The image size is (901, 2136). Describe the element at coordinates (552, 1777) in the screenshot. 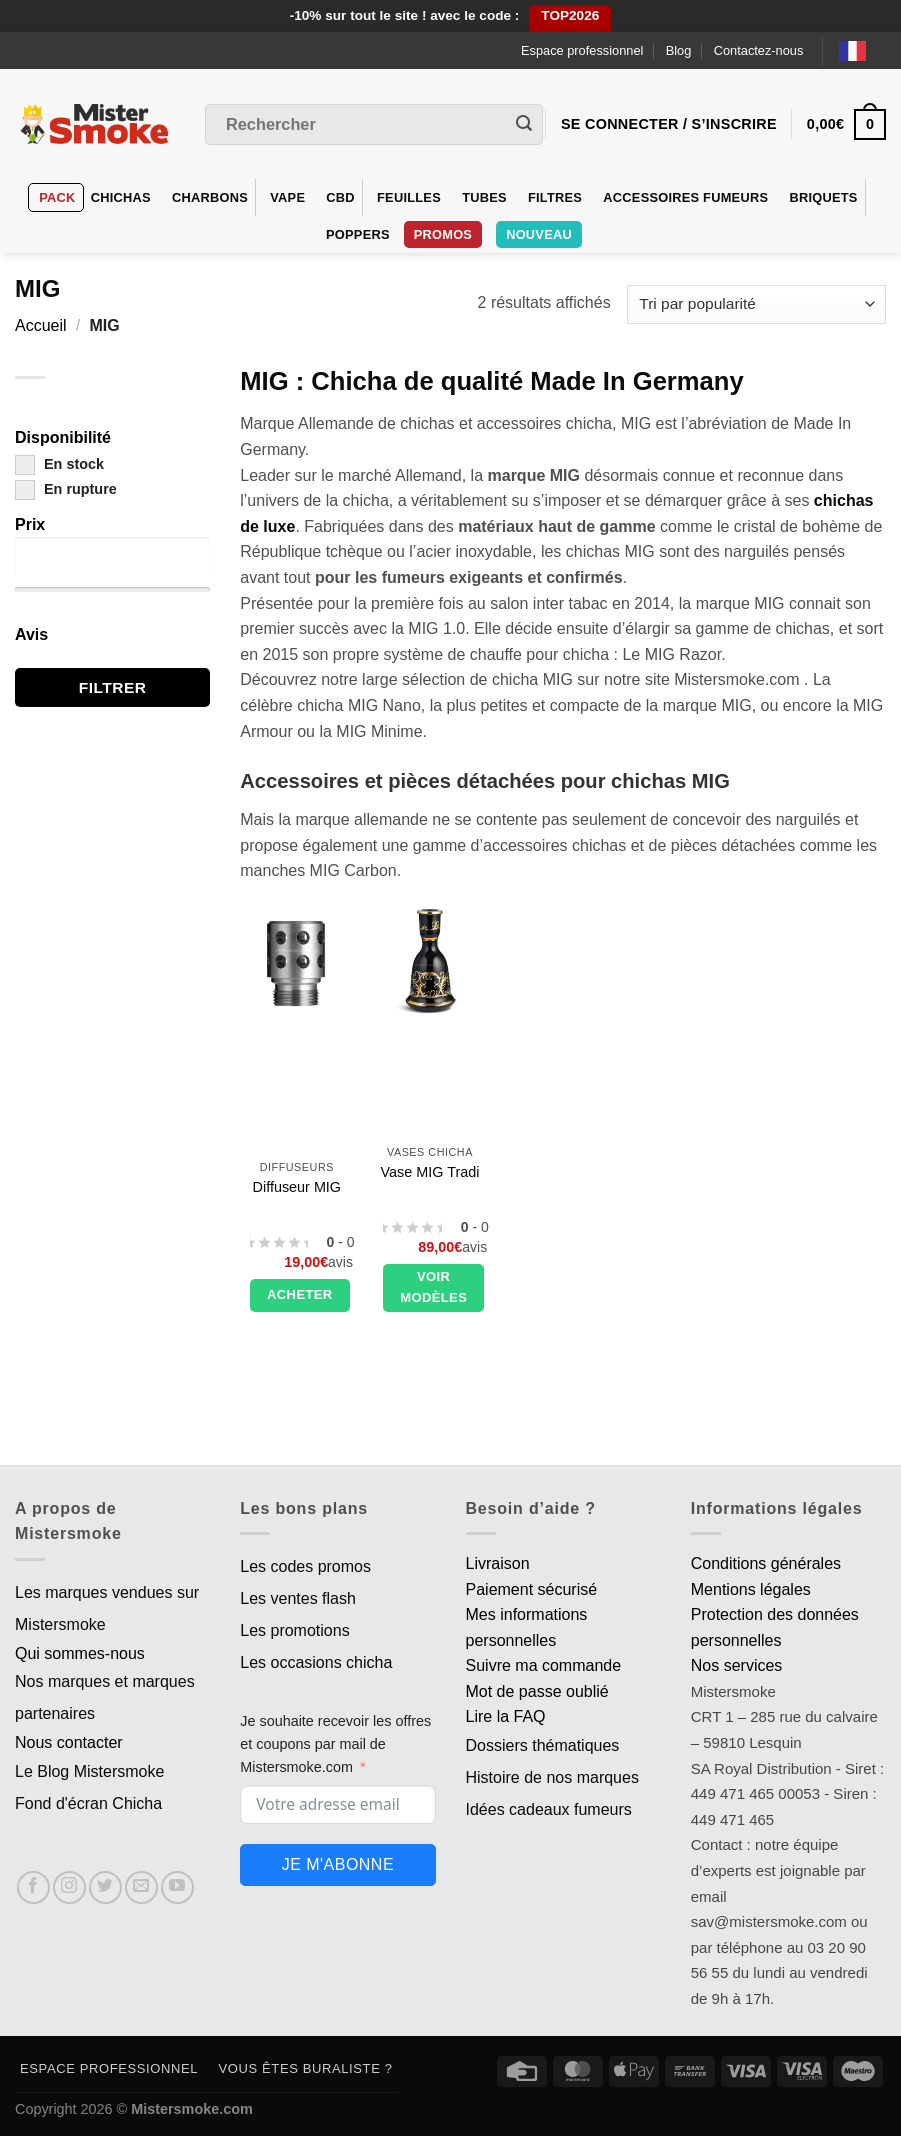

I see `Histoire de nos marques` at that location.